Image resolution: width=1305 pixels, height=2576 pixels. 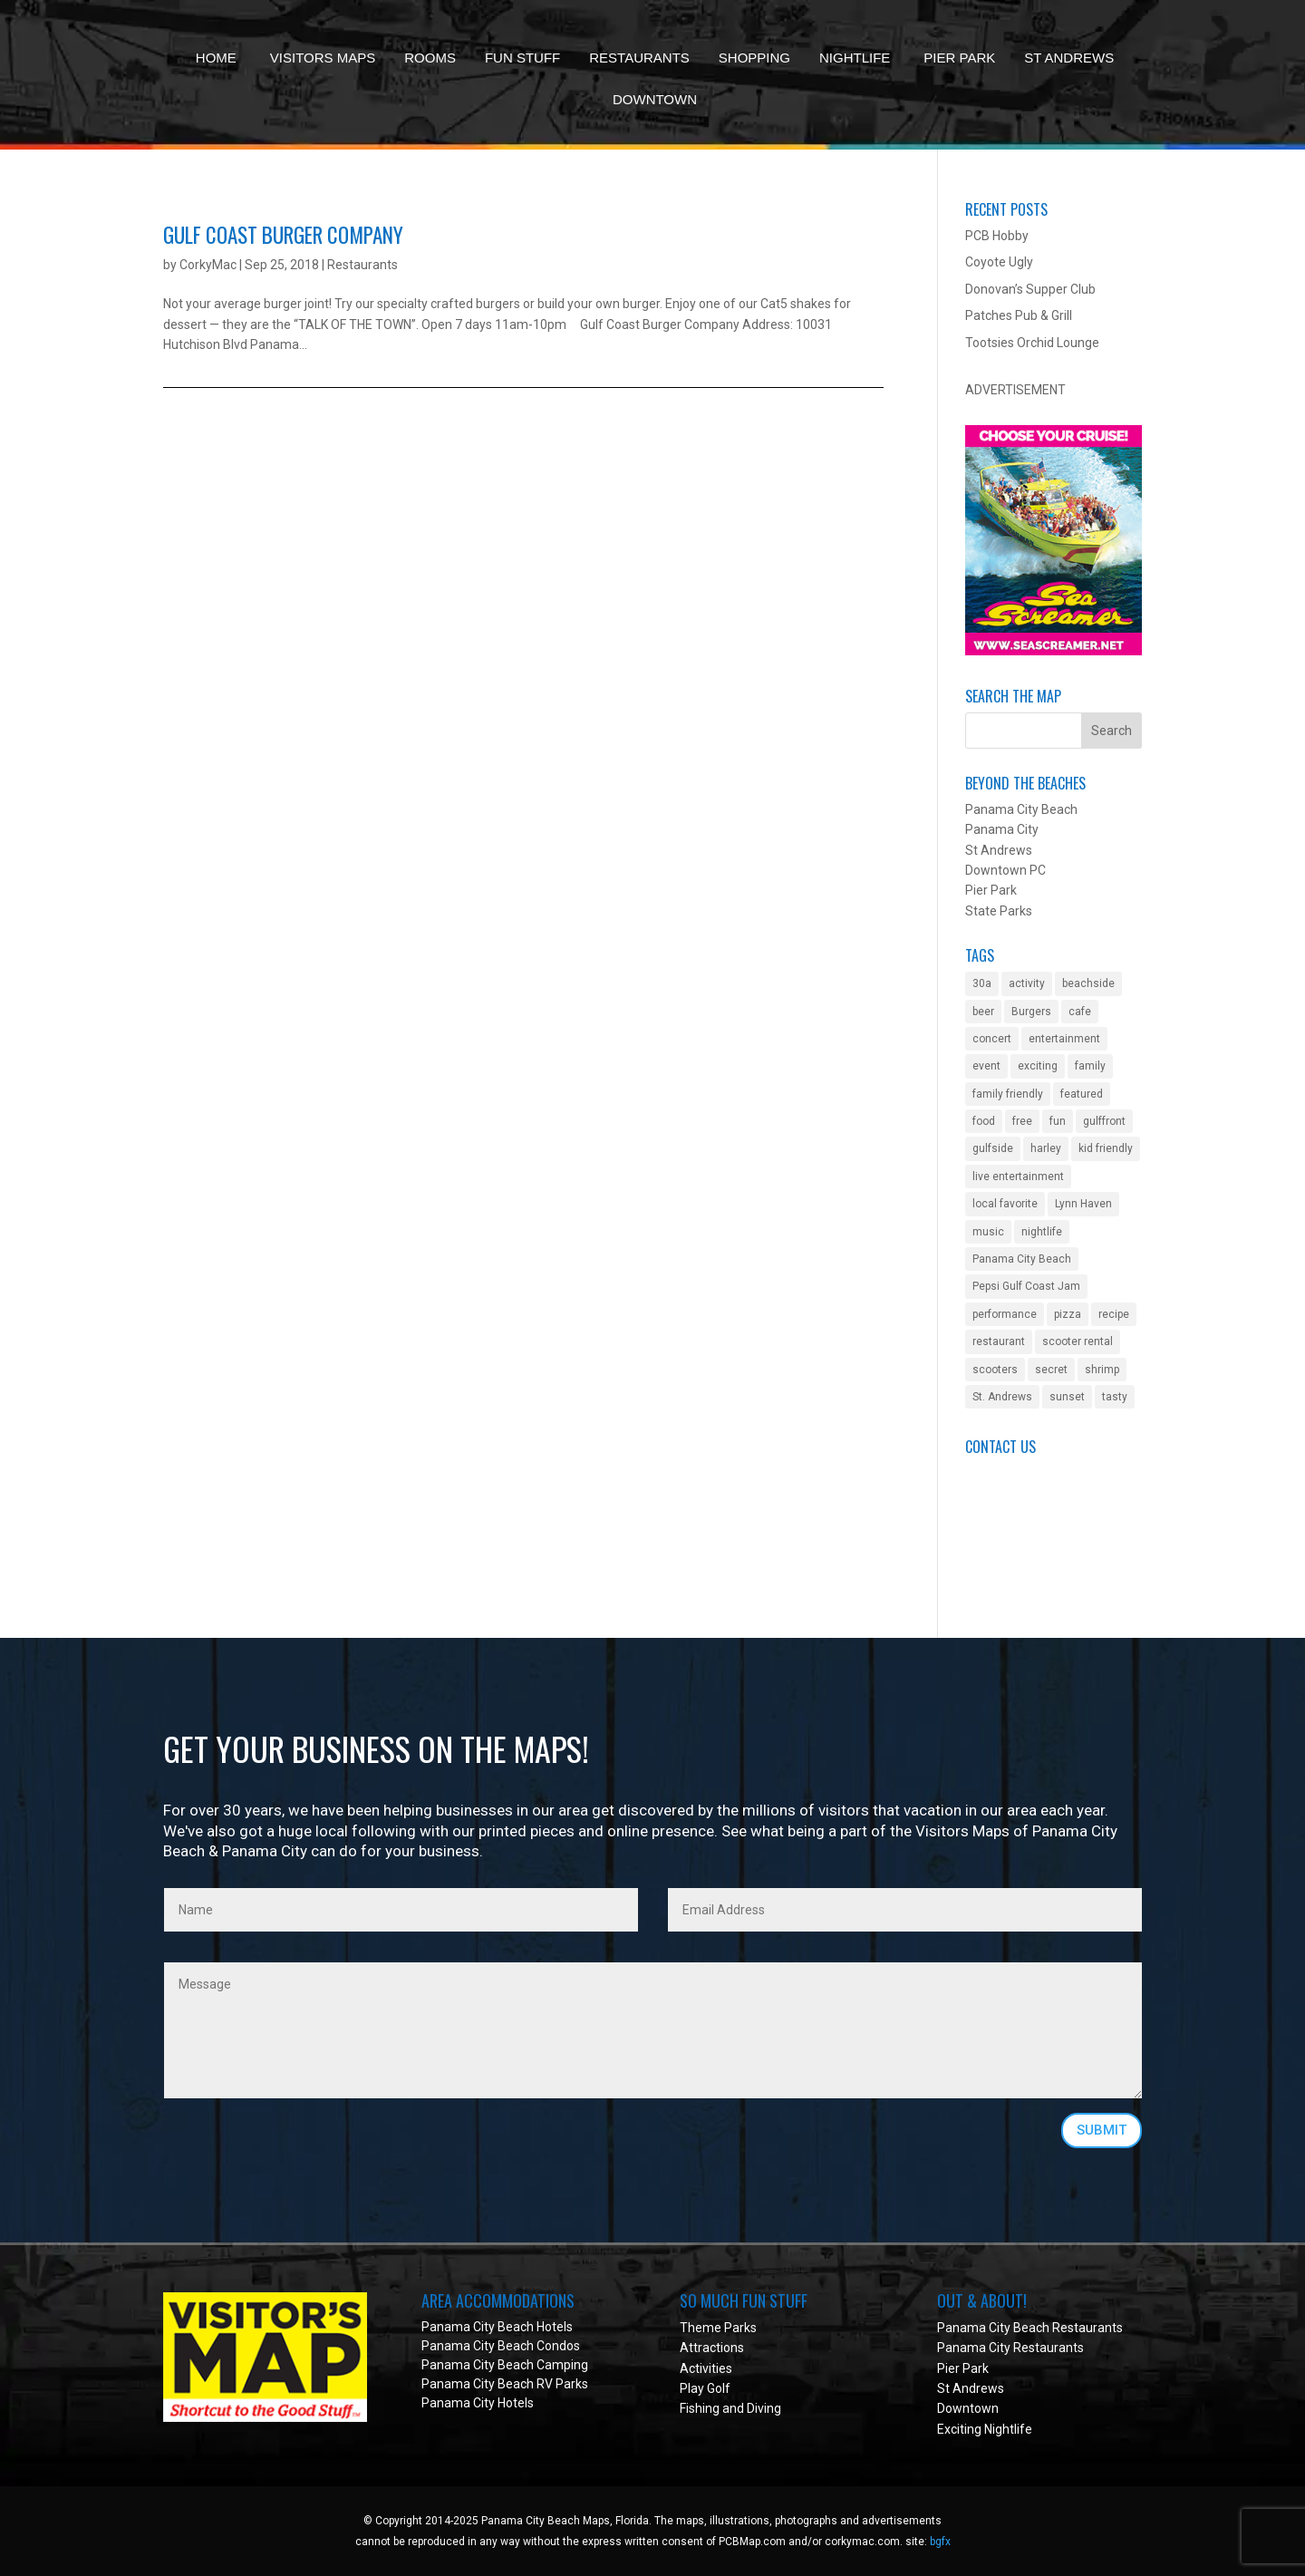 I want to click on harley [harley (1 item)], so click(x=1045, y=1148).